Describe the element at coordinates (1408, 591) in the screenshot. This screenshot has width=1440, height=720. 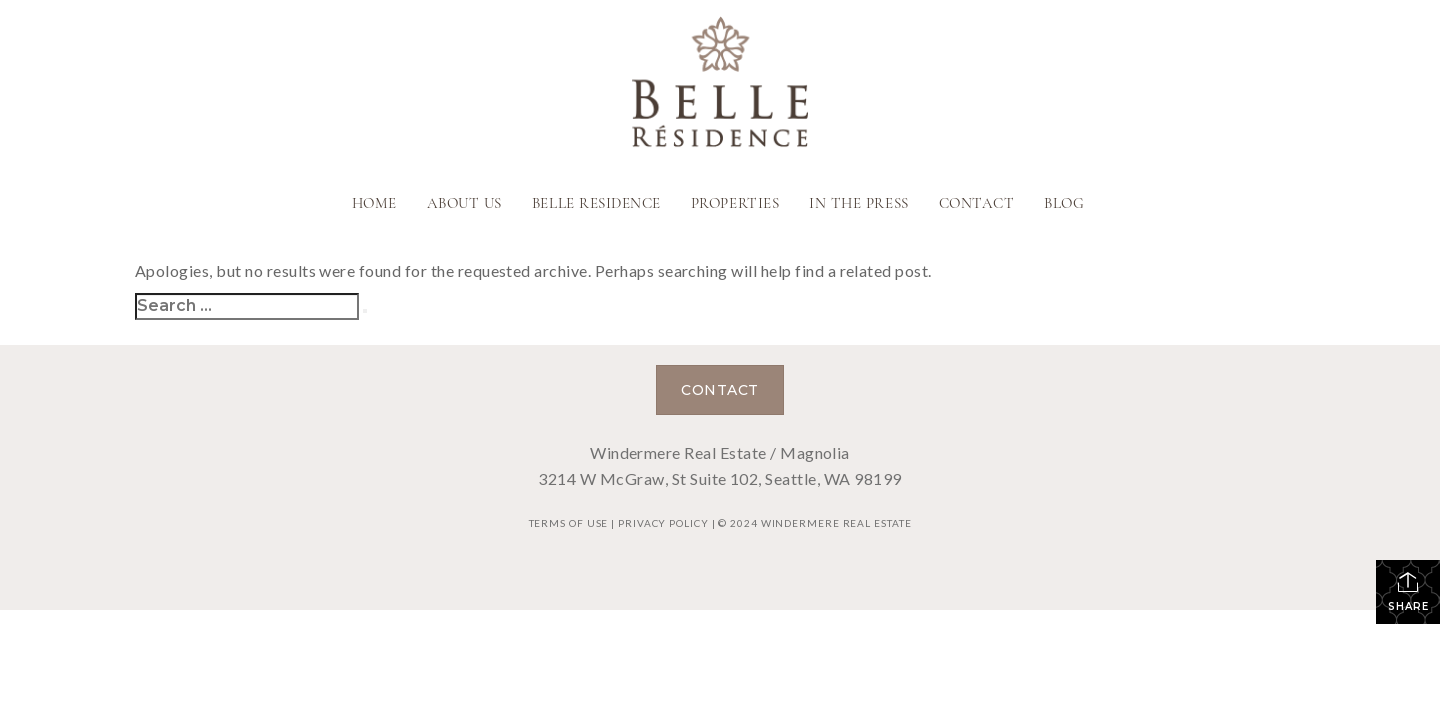
I see `Share` at that location.